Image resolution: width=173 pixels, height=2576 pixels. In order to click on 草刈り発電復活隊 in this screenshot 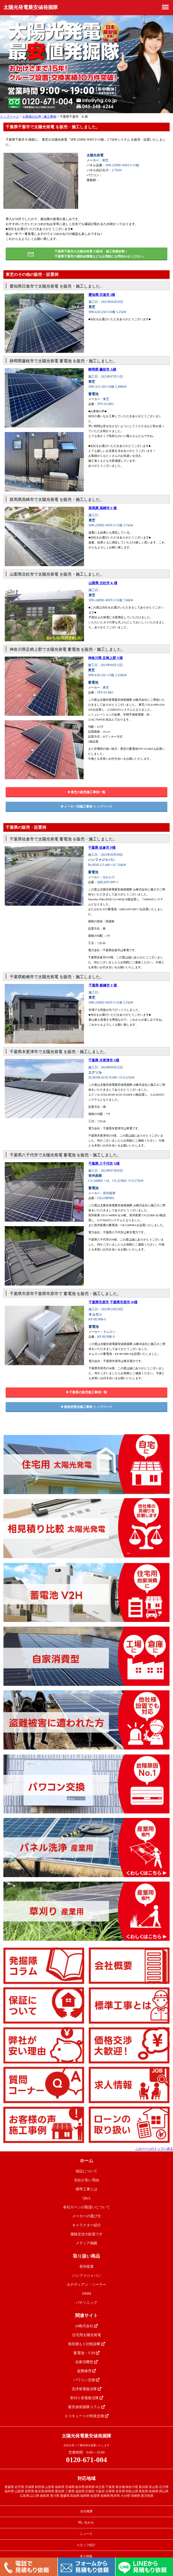, I will do `click(86, 2398)`.